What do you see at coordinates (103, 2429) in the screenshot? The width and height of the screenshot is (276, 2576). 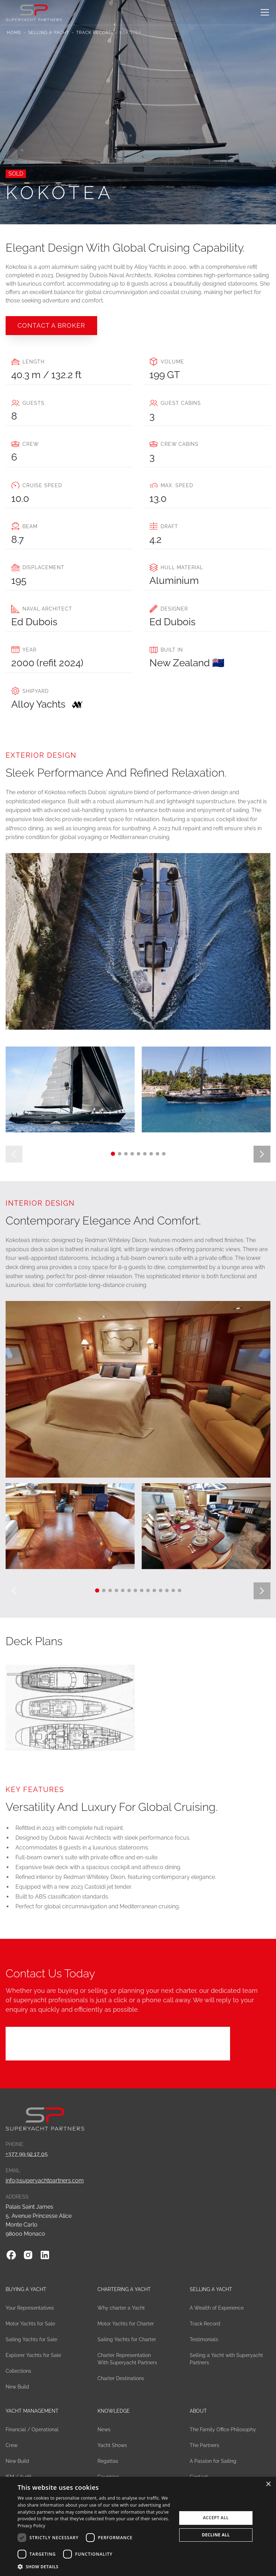 I see `News` at bounding box center [103, 2429].